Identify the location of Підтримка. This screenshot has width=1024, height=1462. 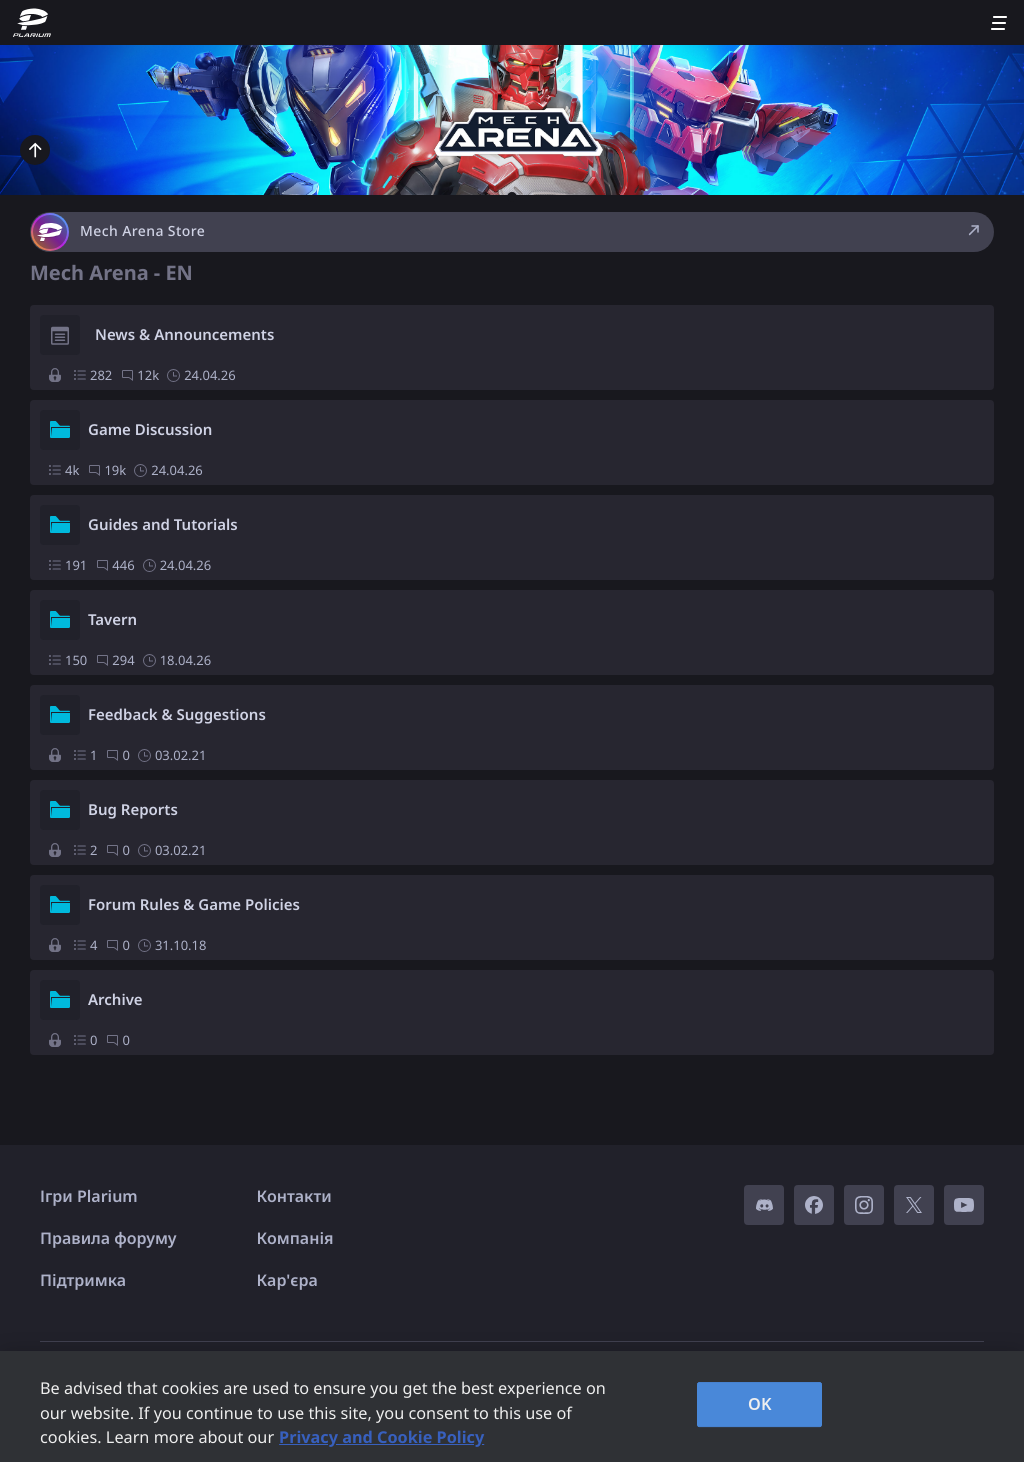
(83, 1280).